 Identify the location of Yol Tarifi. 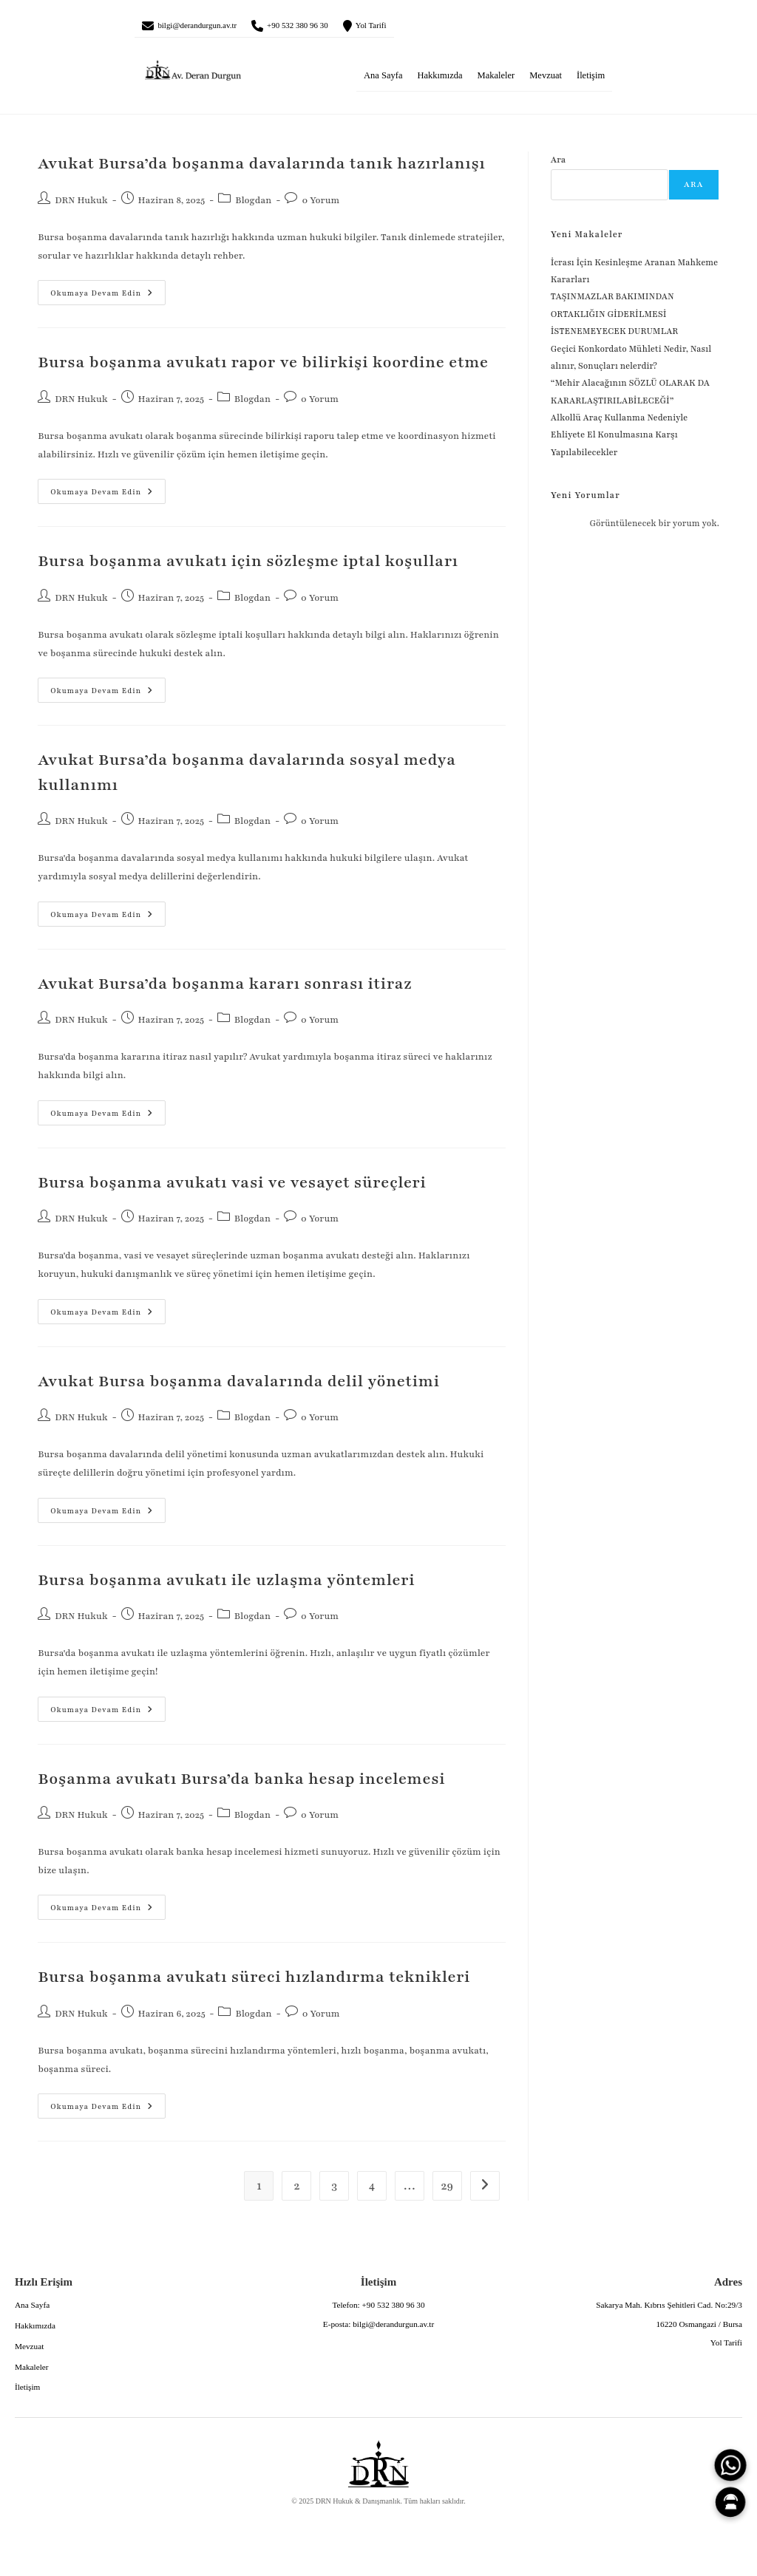
(436, 28).